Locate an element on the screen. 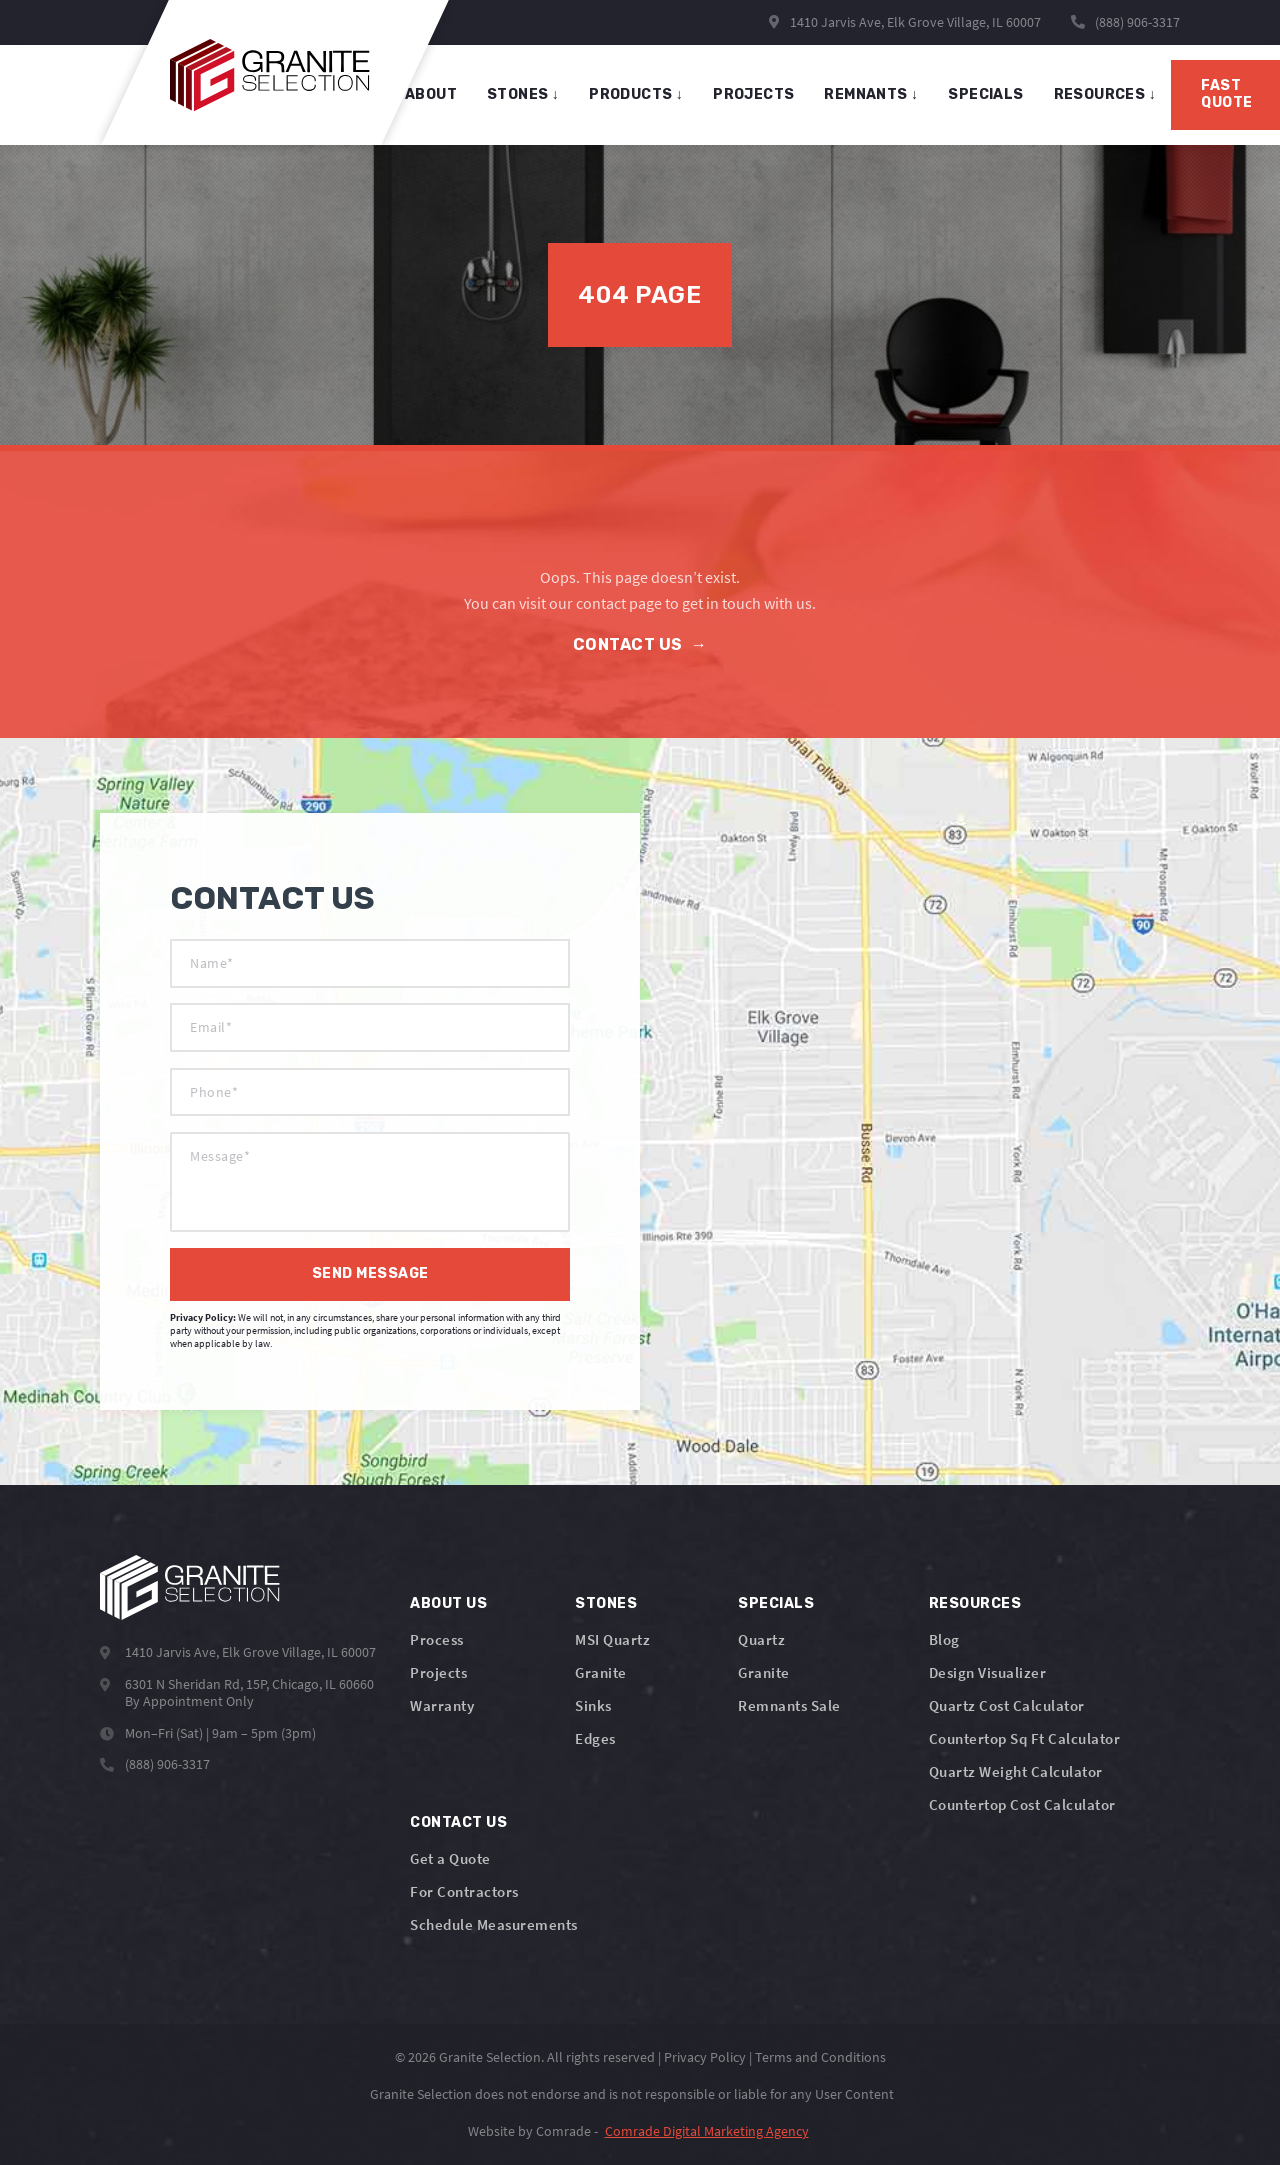  Quartz Cost Calculator is located at coordinates (1007, 1705).